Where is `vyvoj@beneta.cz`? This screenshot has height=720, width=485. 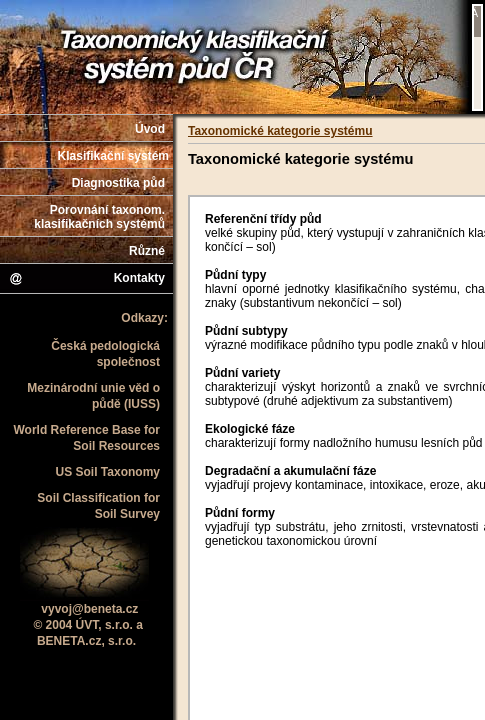 vyvoj@beneta.cz is located at coordinates (89, 609).